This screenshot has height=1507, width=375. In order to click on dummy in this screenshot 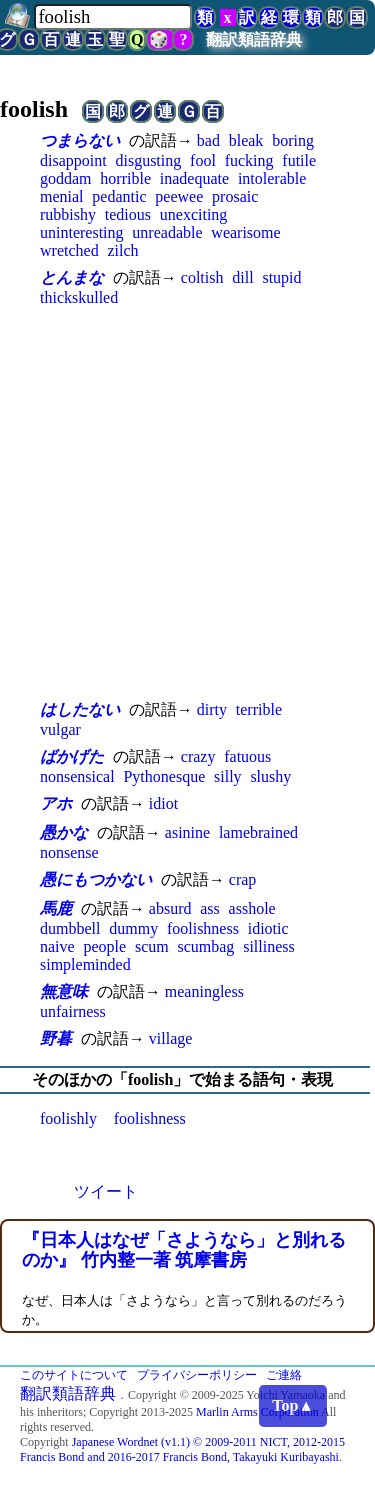, I will do `click(133, 928)`.